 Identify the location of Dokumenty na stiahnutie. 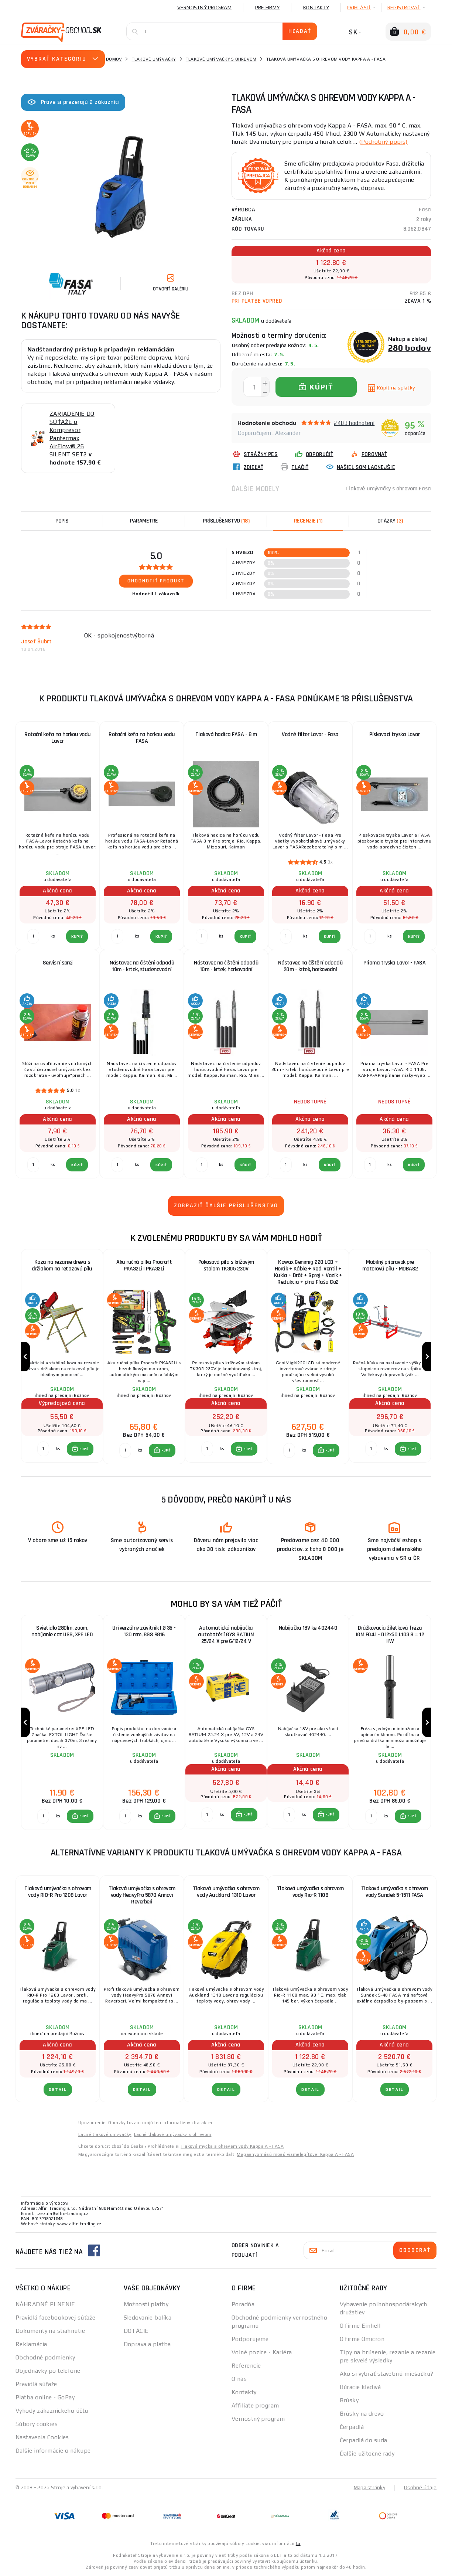
(50, 2330).